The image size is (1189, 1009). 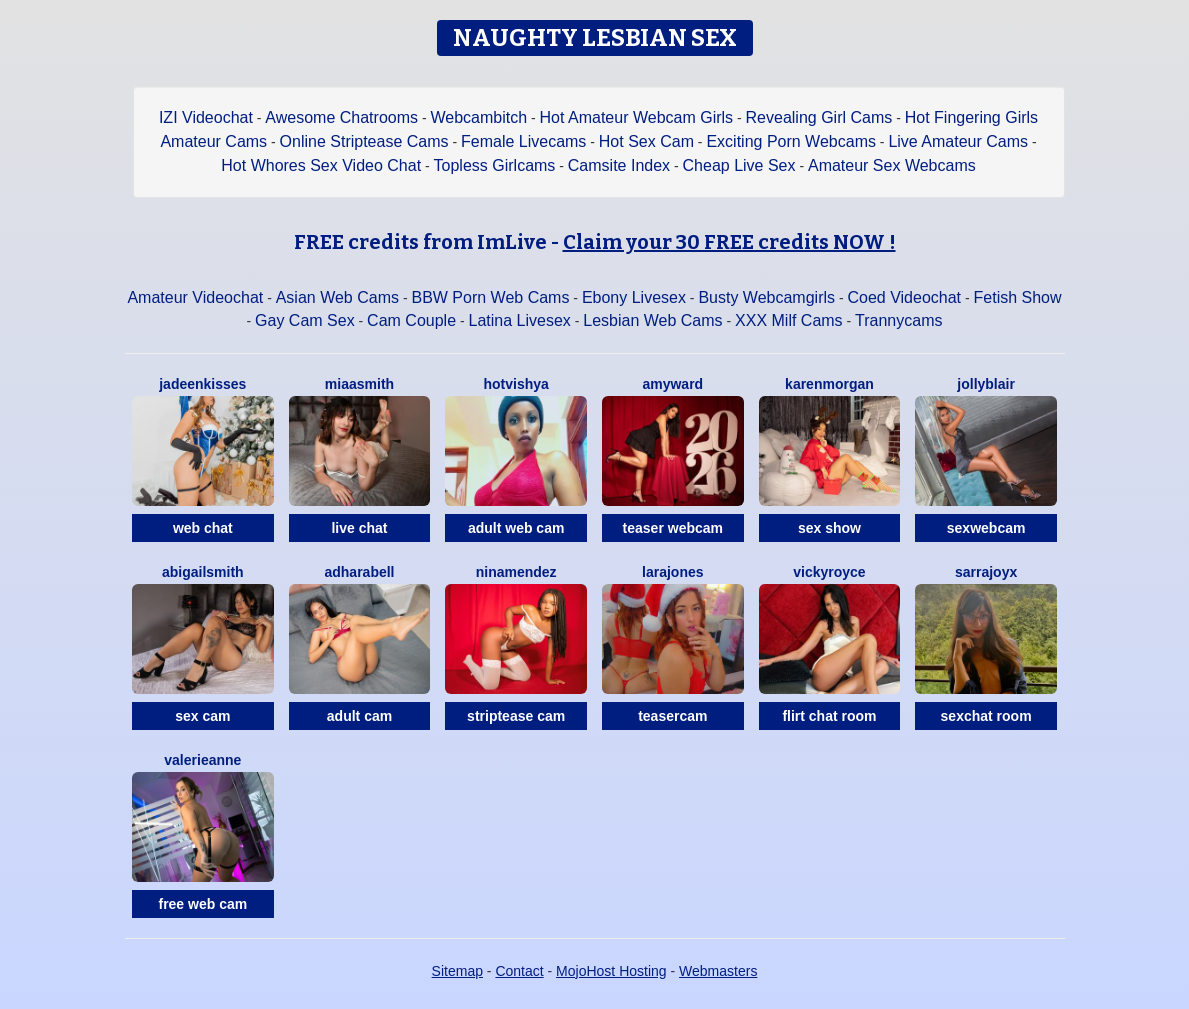 I want to click on MiaaSmith, so click(x=359, y=384).